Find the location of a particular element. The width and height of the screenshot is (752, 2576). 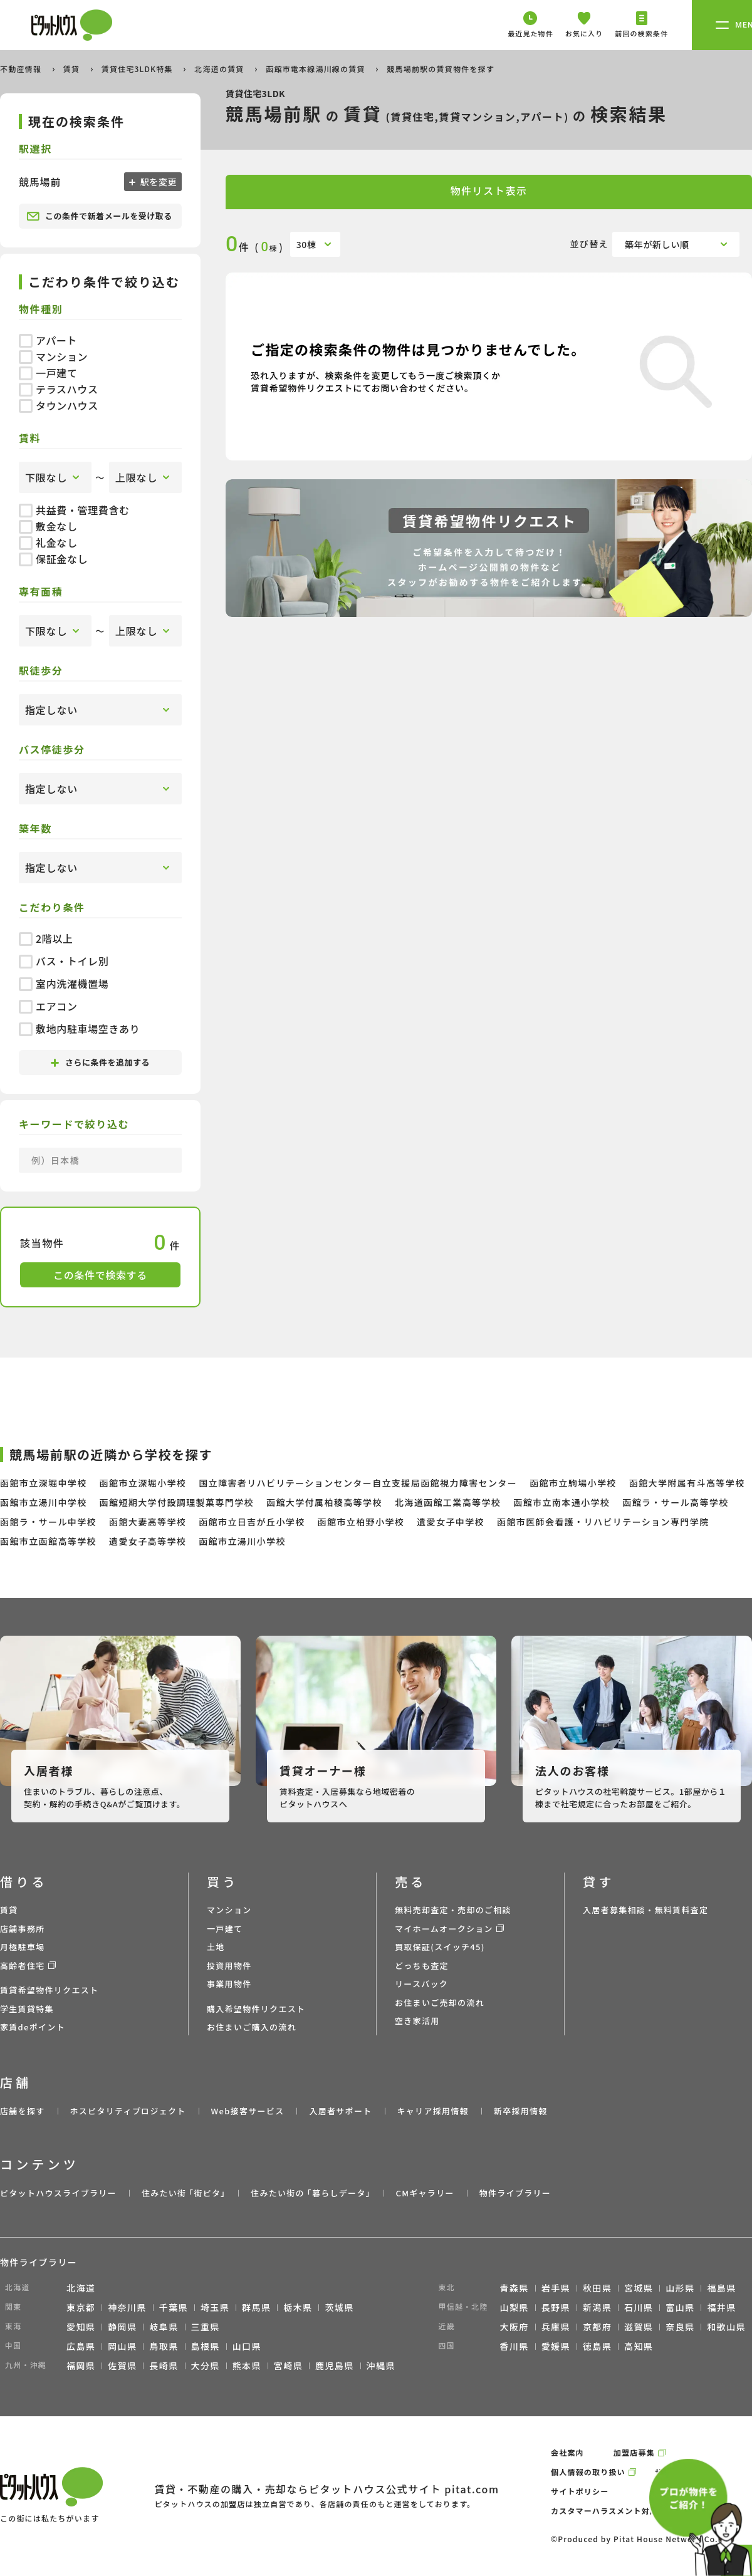

遺愛女子中学校 is located at coordinates (450, 1521).